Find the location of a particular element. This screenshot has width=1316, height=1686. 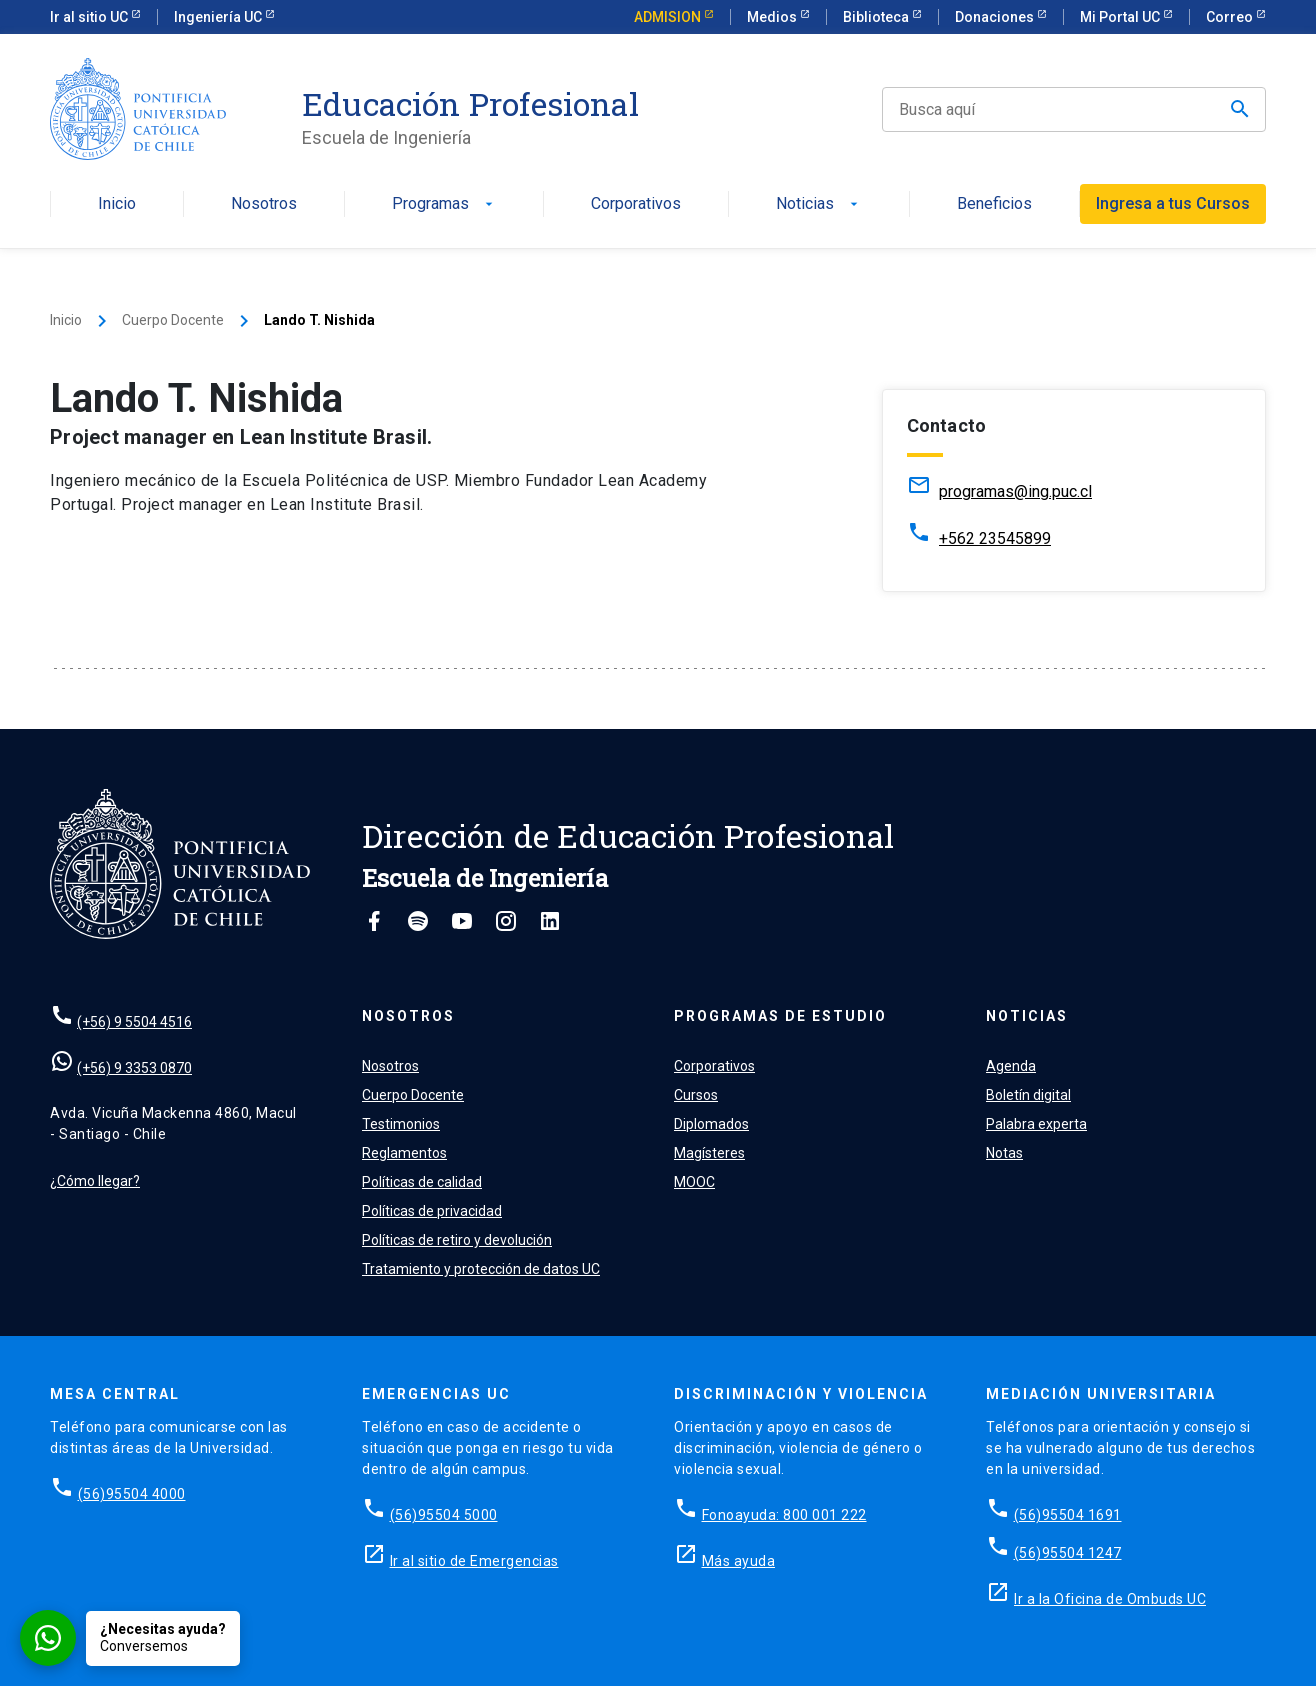

Boletín digital is located at coordinates (1028, 1095).